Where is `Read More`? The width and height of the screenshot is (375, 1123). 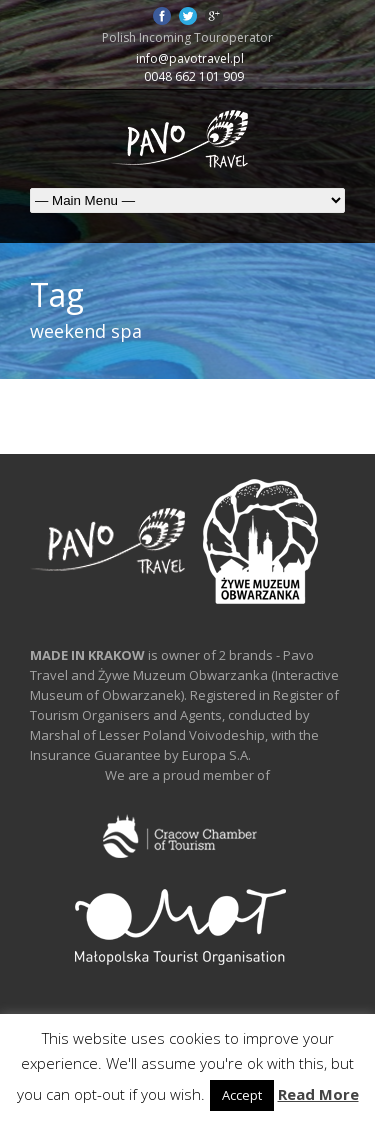
Read More is located at coordinates (318, 1094).